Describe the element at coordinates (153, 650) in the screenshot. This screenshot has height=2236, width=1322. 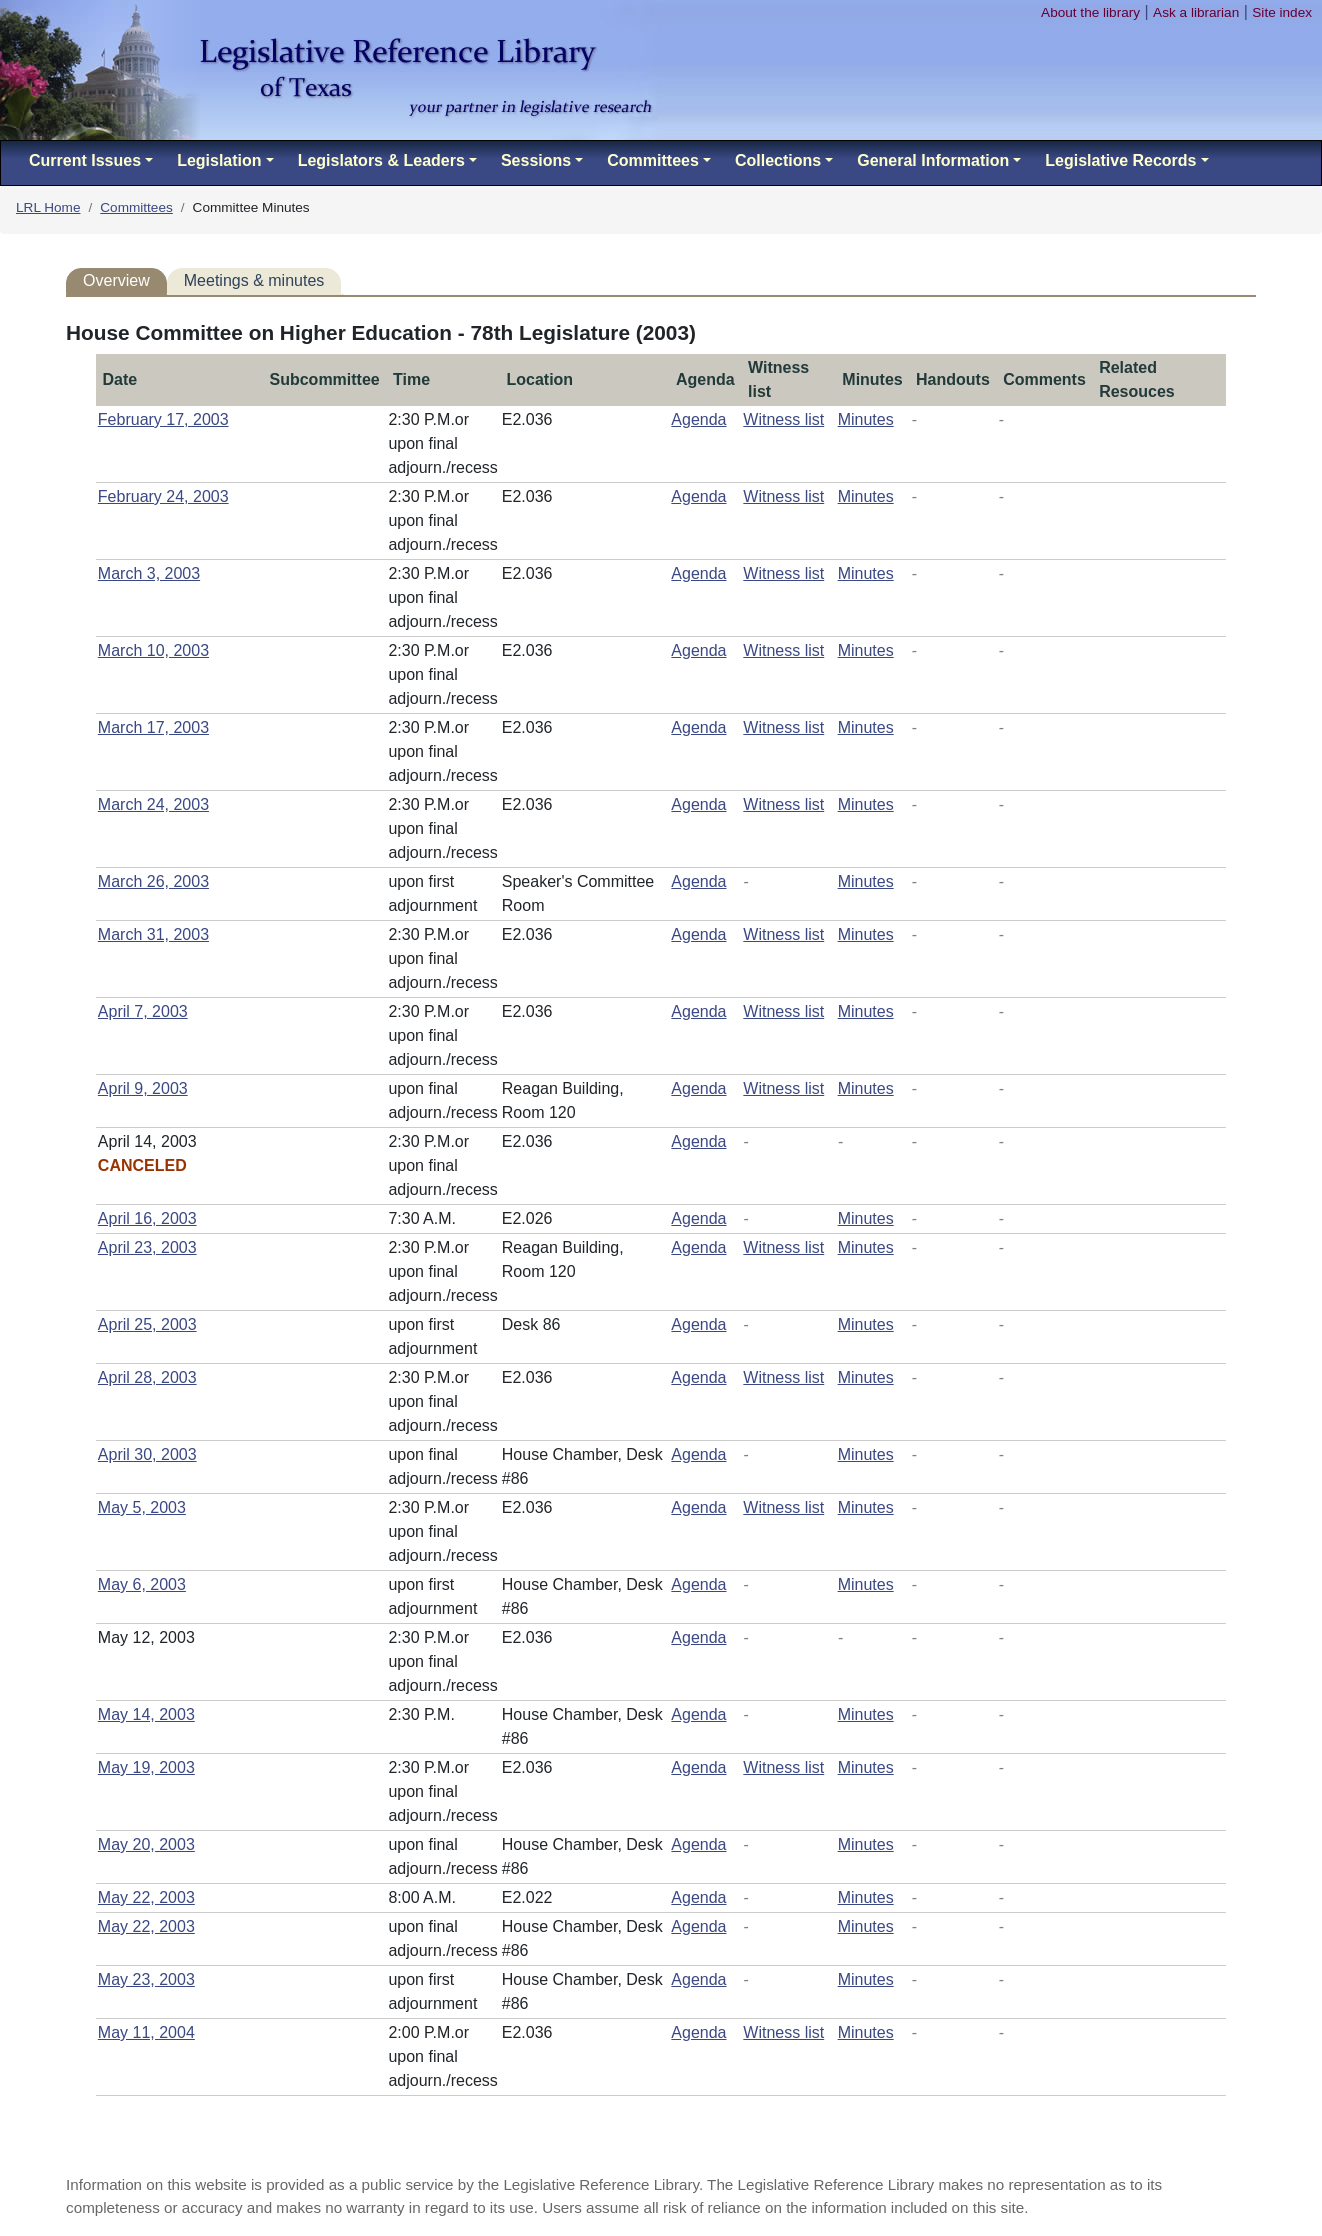
I see `March 10, 2003` at that location.